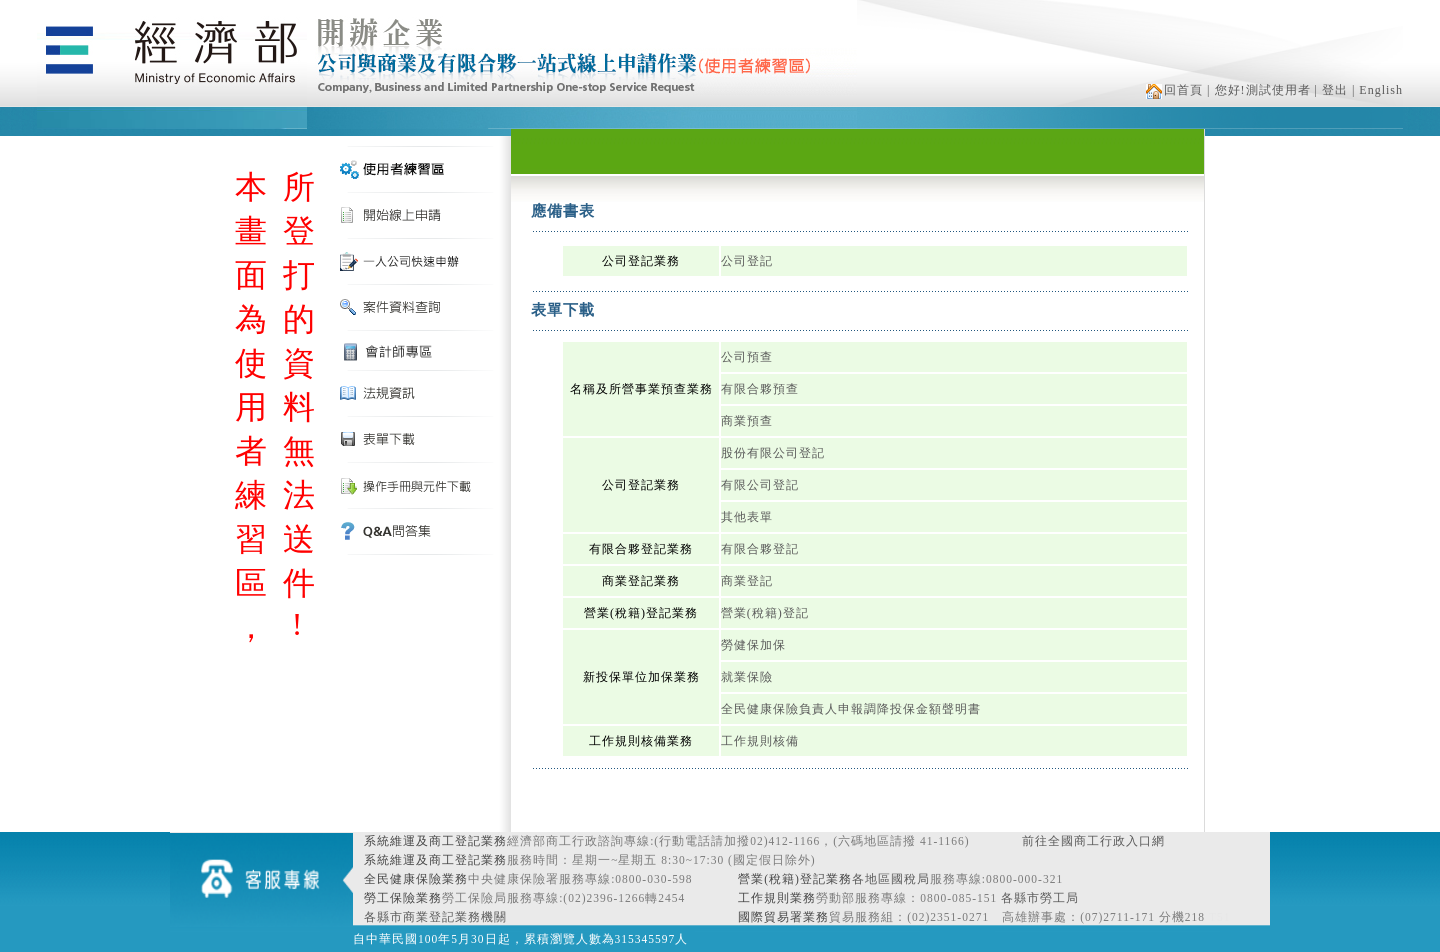 This screenshot has width=1440, height=952. I want to click on 股份有限公司登記, so click(773, 453).